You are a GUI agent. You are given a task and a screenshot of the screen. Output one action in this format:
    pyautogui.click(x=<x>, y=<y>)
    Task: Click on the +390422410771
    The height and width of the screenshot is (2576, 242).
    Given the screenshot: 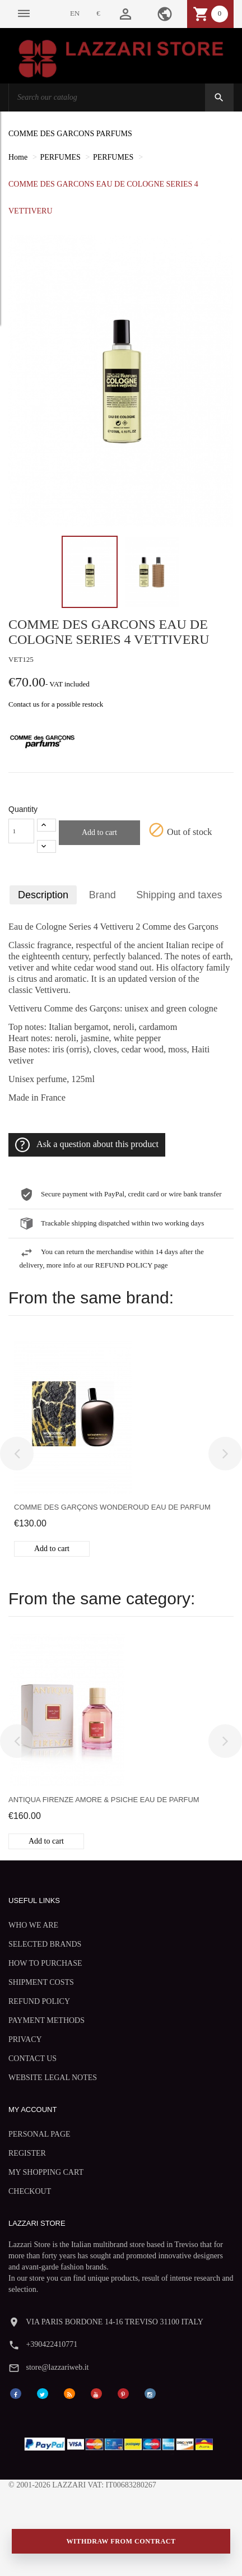 What is the action you would take?
    pyautogui.click(x=51, y=2344)
    